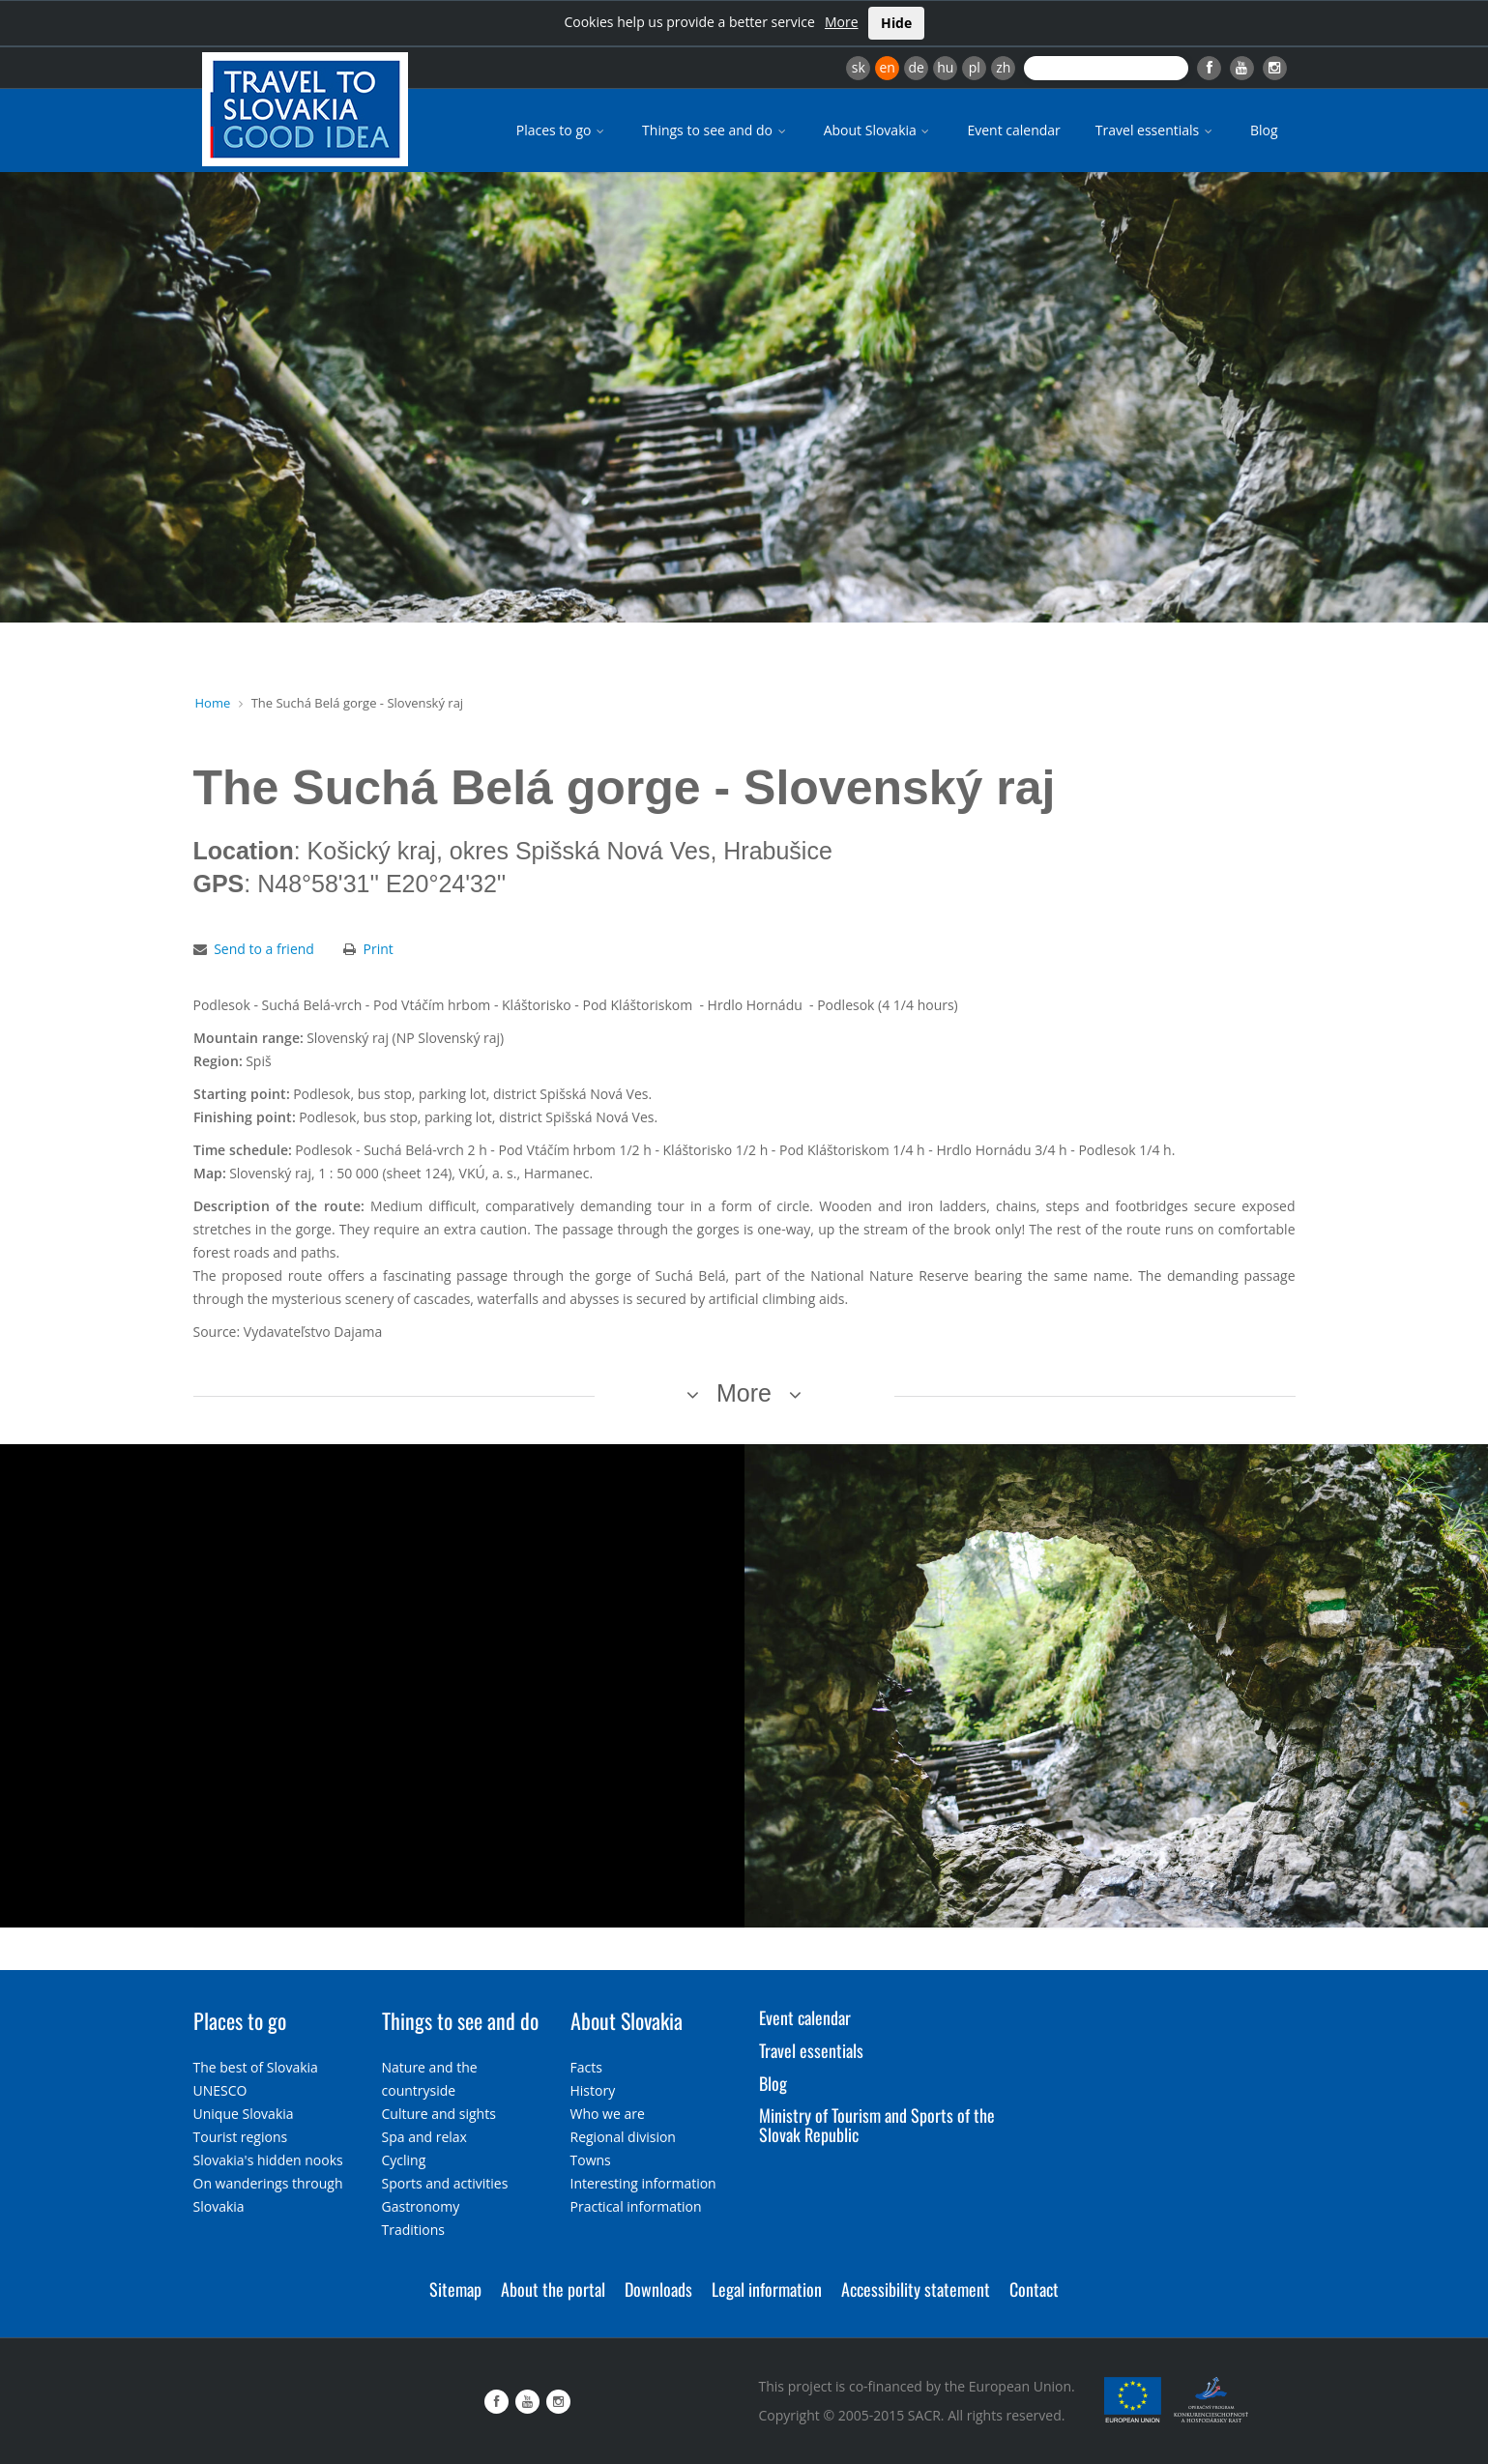 This screenshot has width=1488, height=2464. I want to click on More, so click(842, 22).